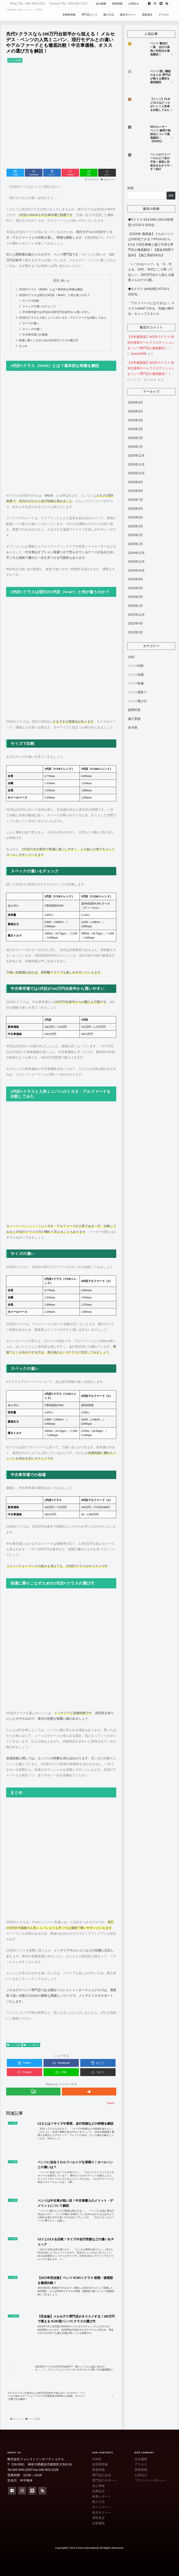 The height and width of the screenshot is (2576, 179). I want to click on 2024年12月, so click(136, 553).